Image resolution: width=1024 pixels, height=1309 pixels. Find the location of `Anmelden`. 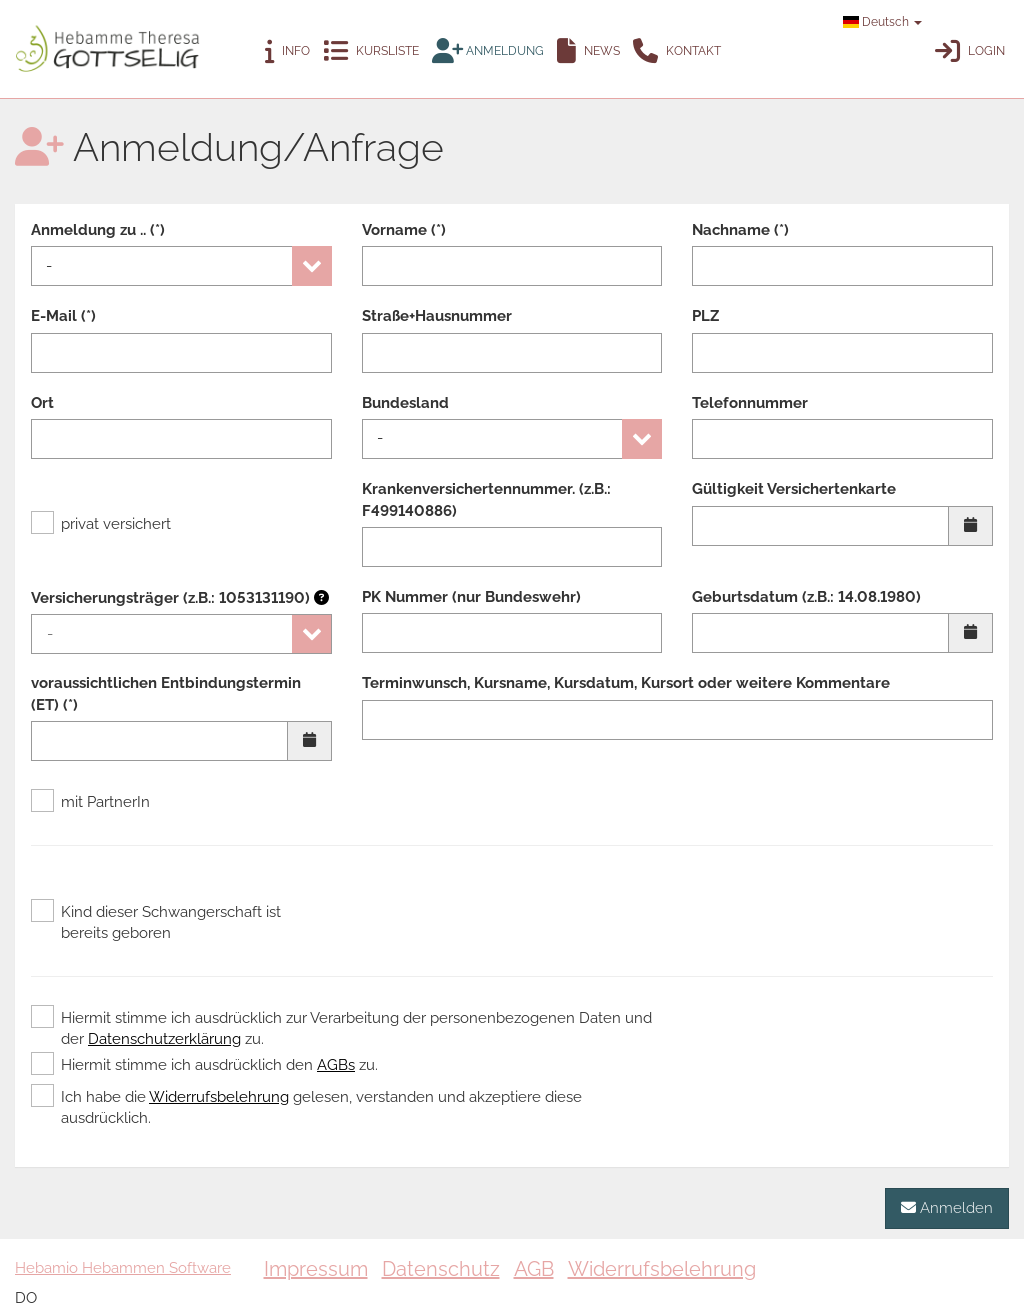

Anmelden is located at coordinates (947, 1207).